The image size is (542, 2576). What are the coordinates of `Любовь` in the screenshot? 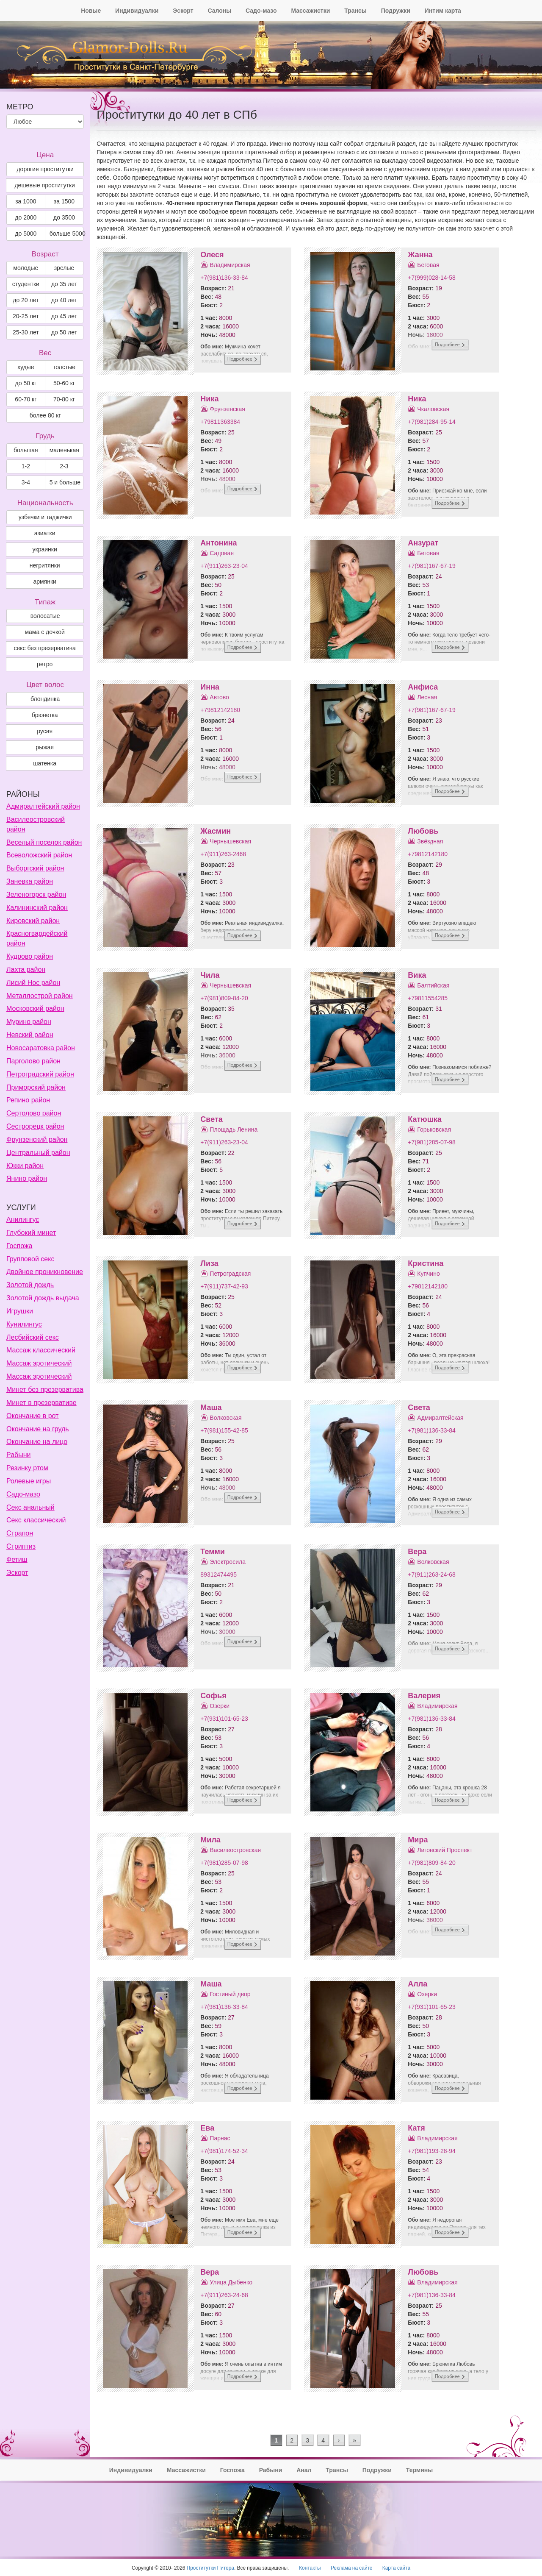 It's located at (423, 831).